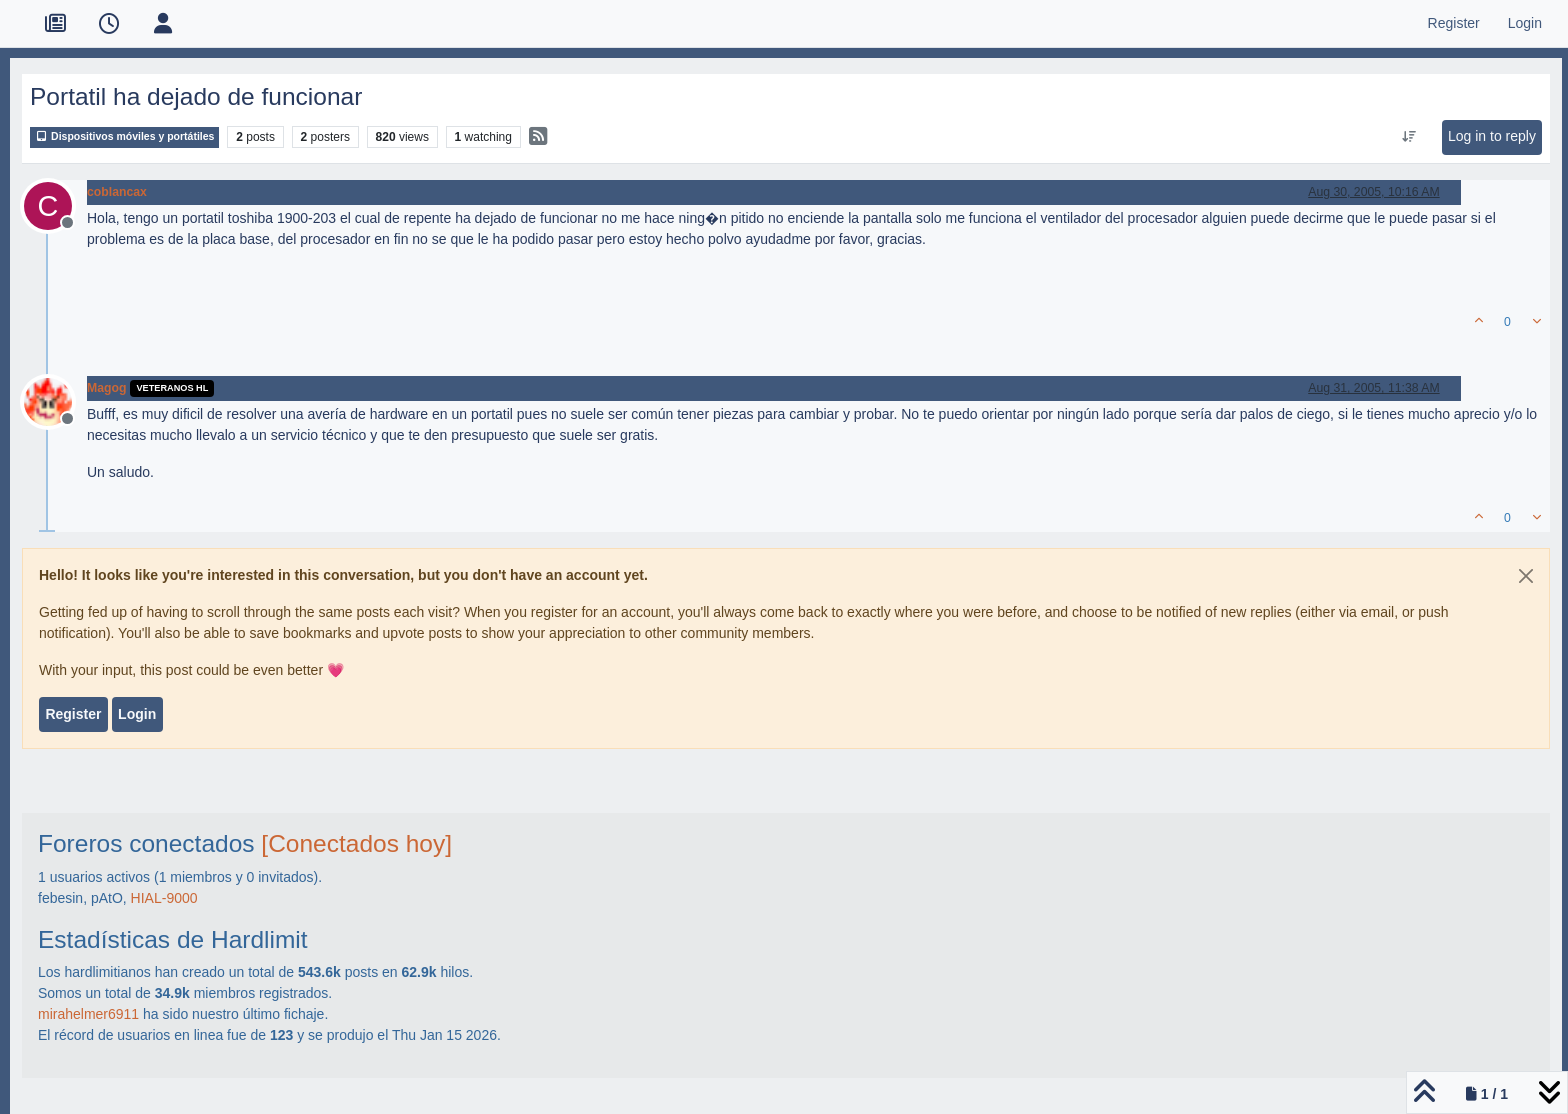 The height and width of the screenshot is (1114, 1568). I want to click on HIAL-9000, so click(164, 898).